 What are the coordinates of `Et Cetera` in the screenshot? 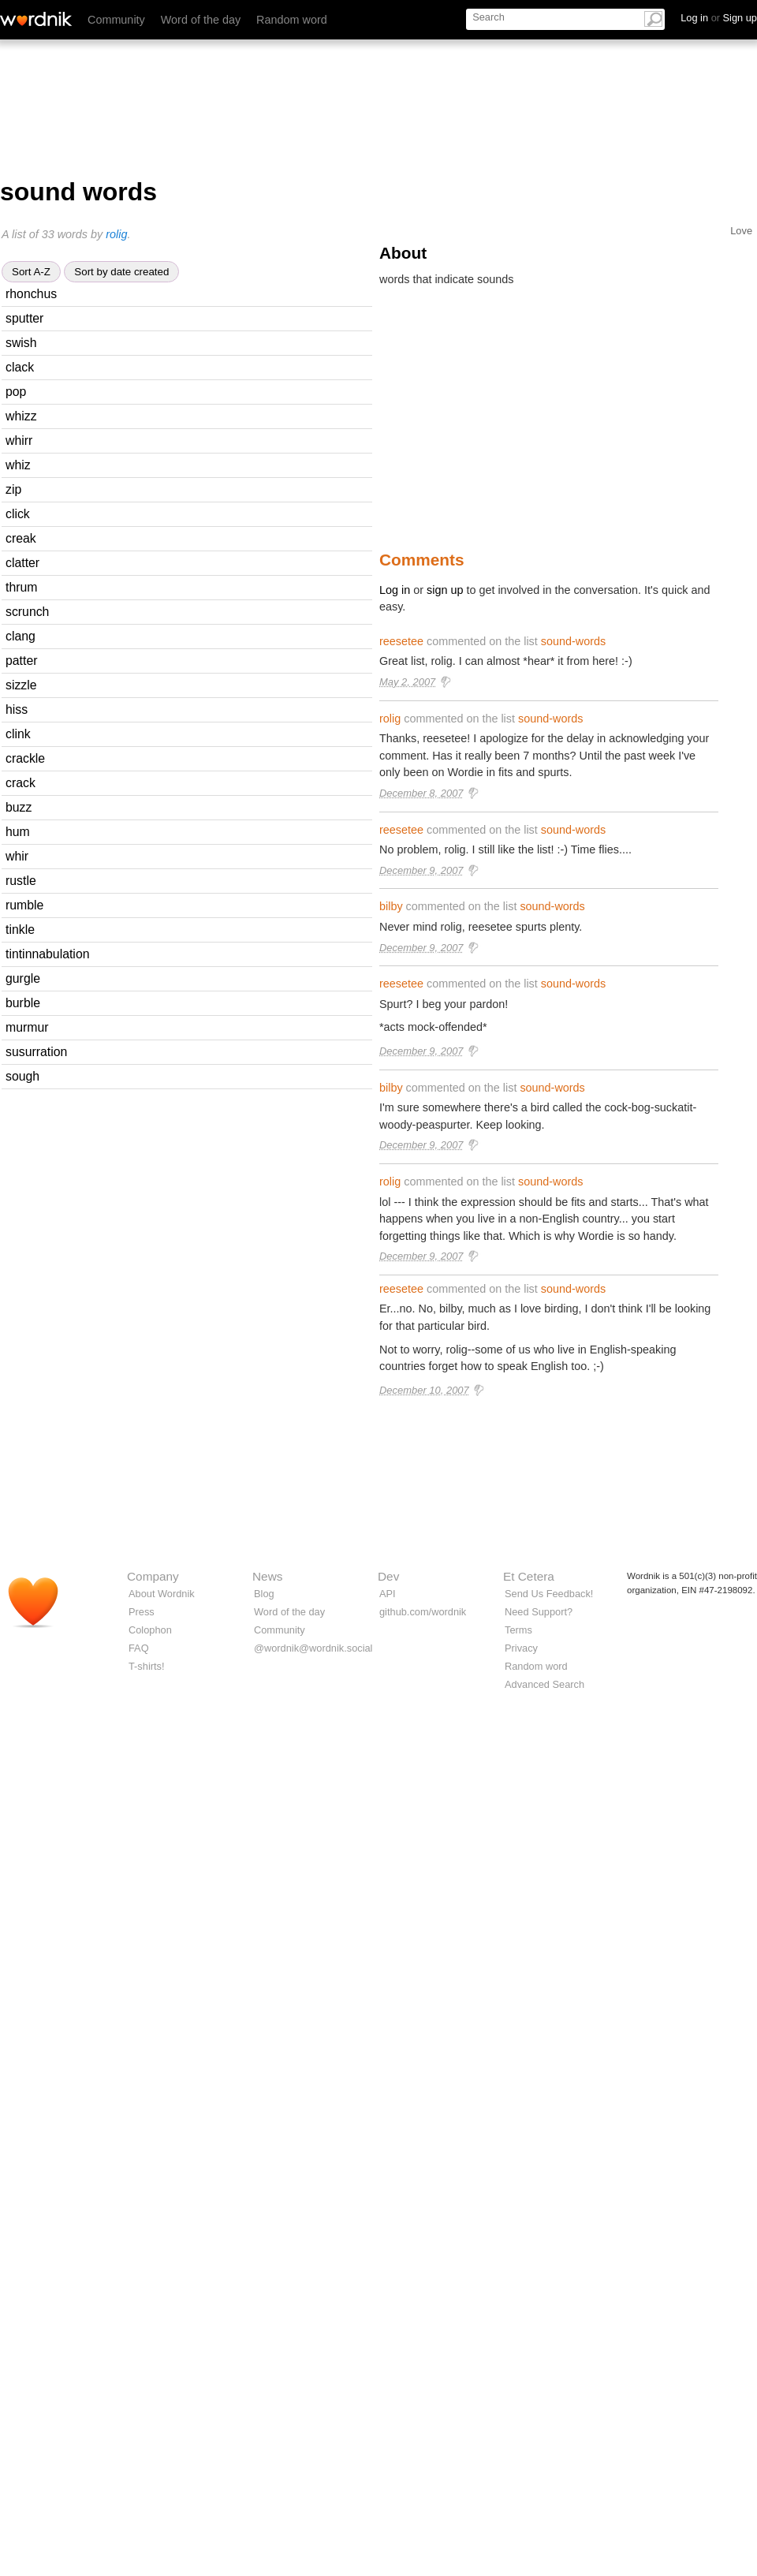 It's located at (528, 1576).